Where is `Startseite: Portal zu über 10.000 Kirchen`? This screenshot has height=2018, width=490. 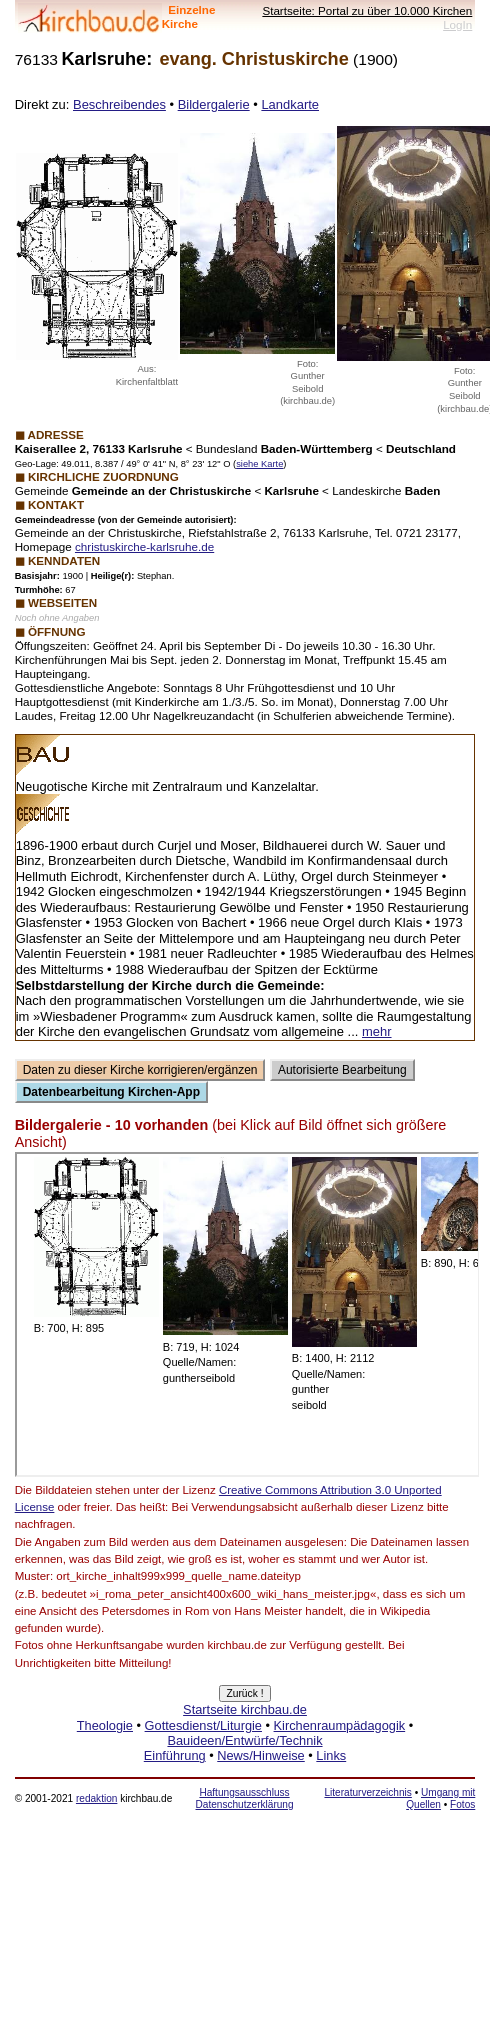 Startseite: Portal zu über 10.000 Kirchen is located at coordinates (367, 10).